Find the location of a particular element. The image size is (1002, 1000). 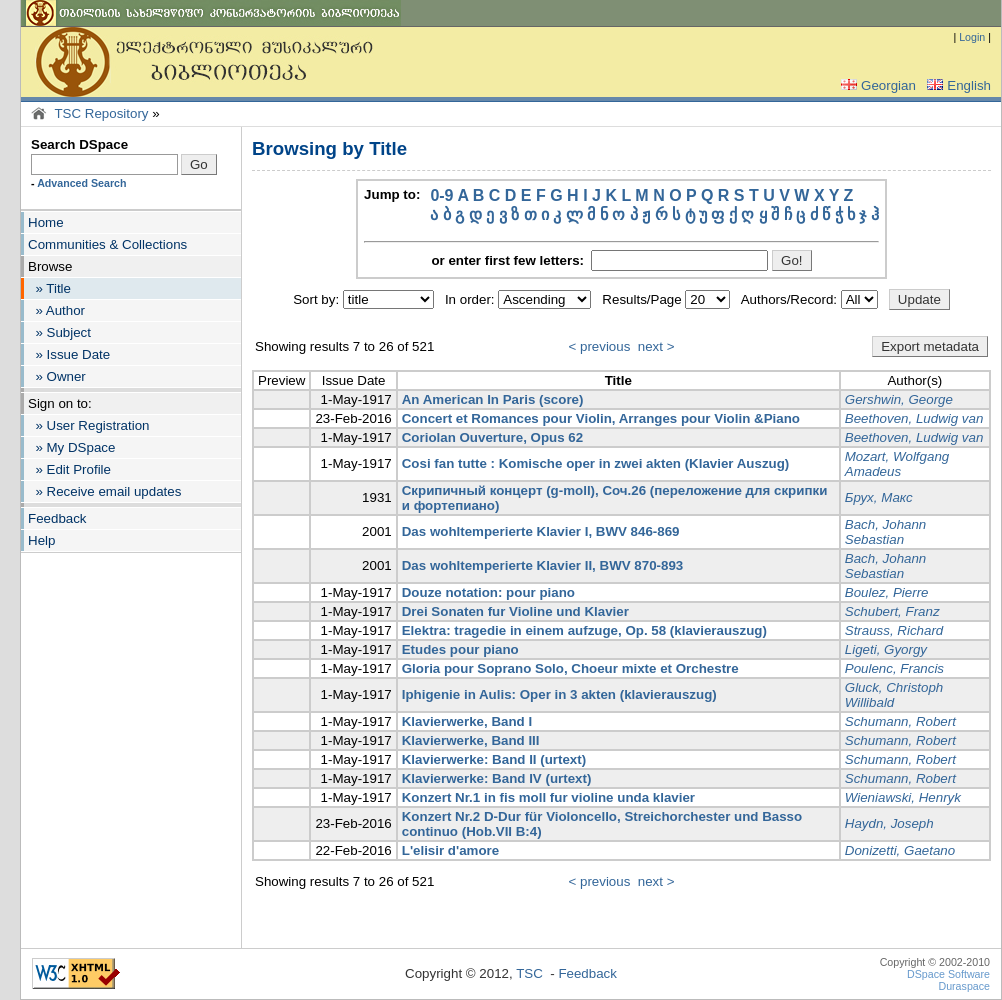

An American In Paris (score) is located at coordinates (493, 399).